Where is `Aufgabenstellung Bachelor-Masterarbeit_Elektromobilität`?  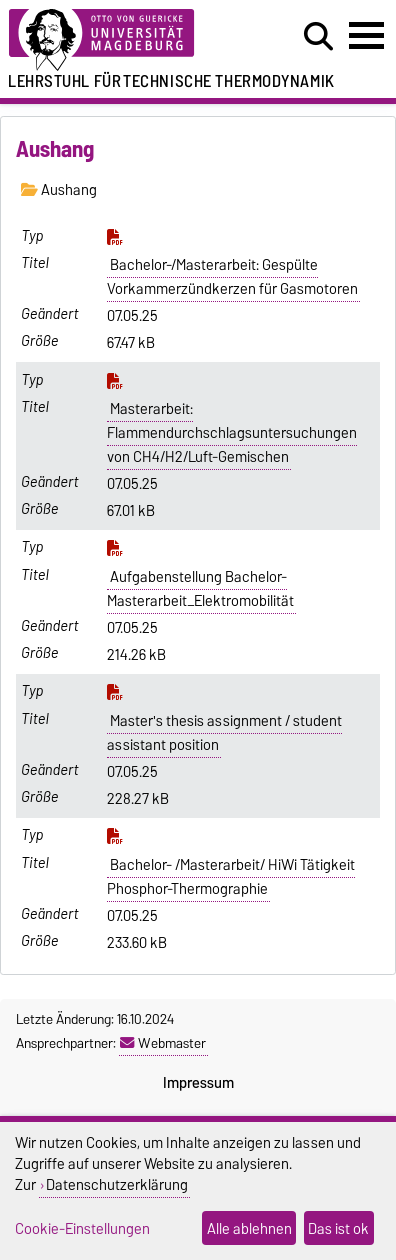 Aufgabenstellung Bachelor-Masterarbeit_Elektromobilität is located at coordinates (200, 589).